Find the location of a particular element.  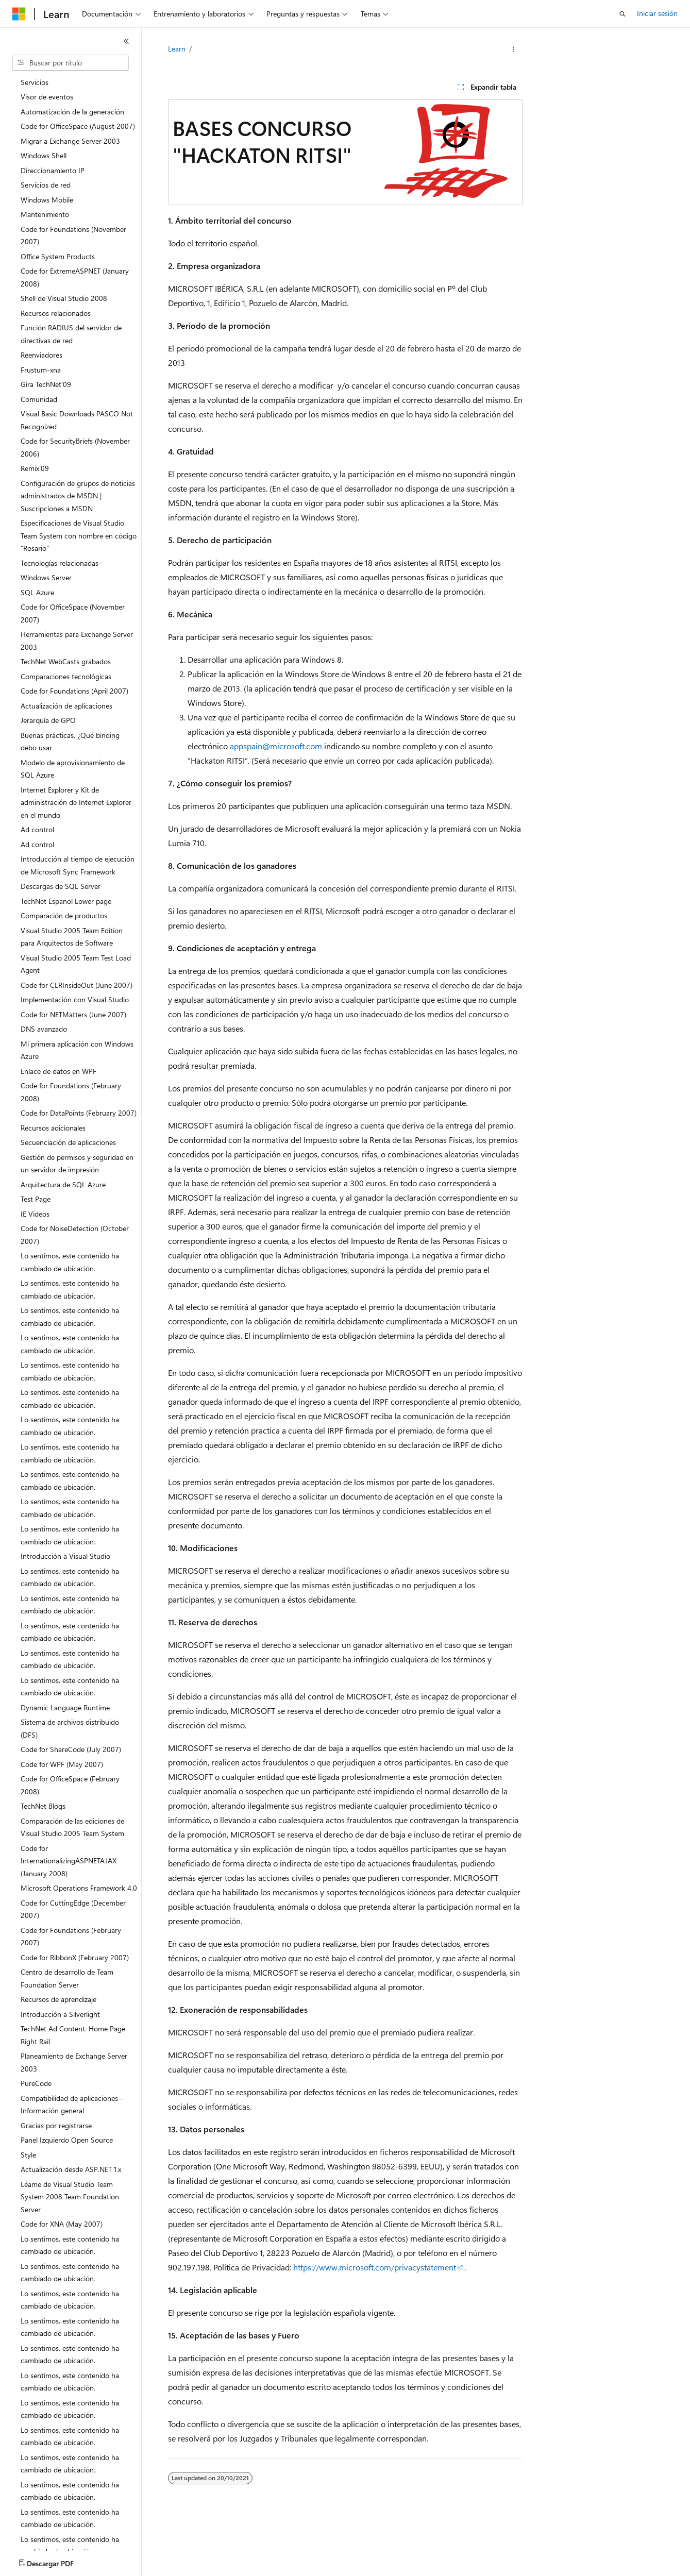

TechNet WebCasts grabados [treeitem] is located at coordinates (66, 661).